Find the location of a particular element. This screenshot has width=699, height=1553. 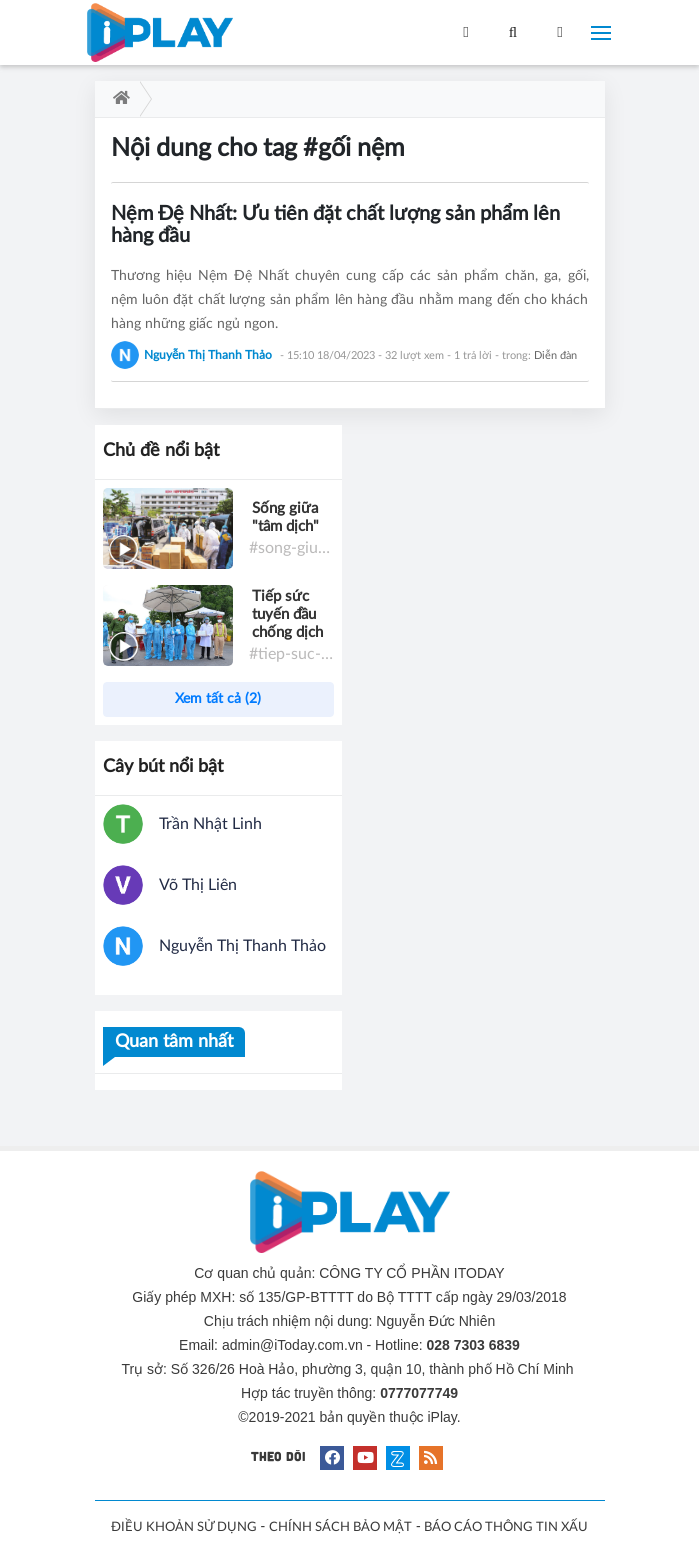

Xem tất cả (2) is located at coordinates (218, 699).